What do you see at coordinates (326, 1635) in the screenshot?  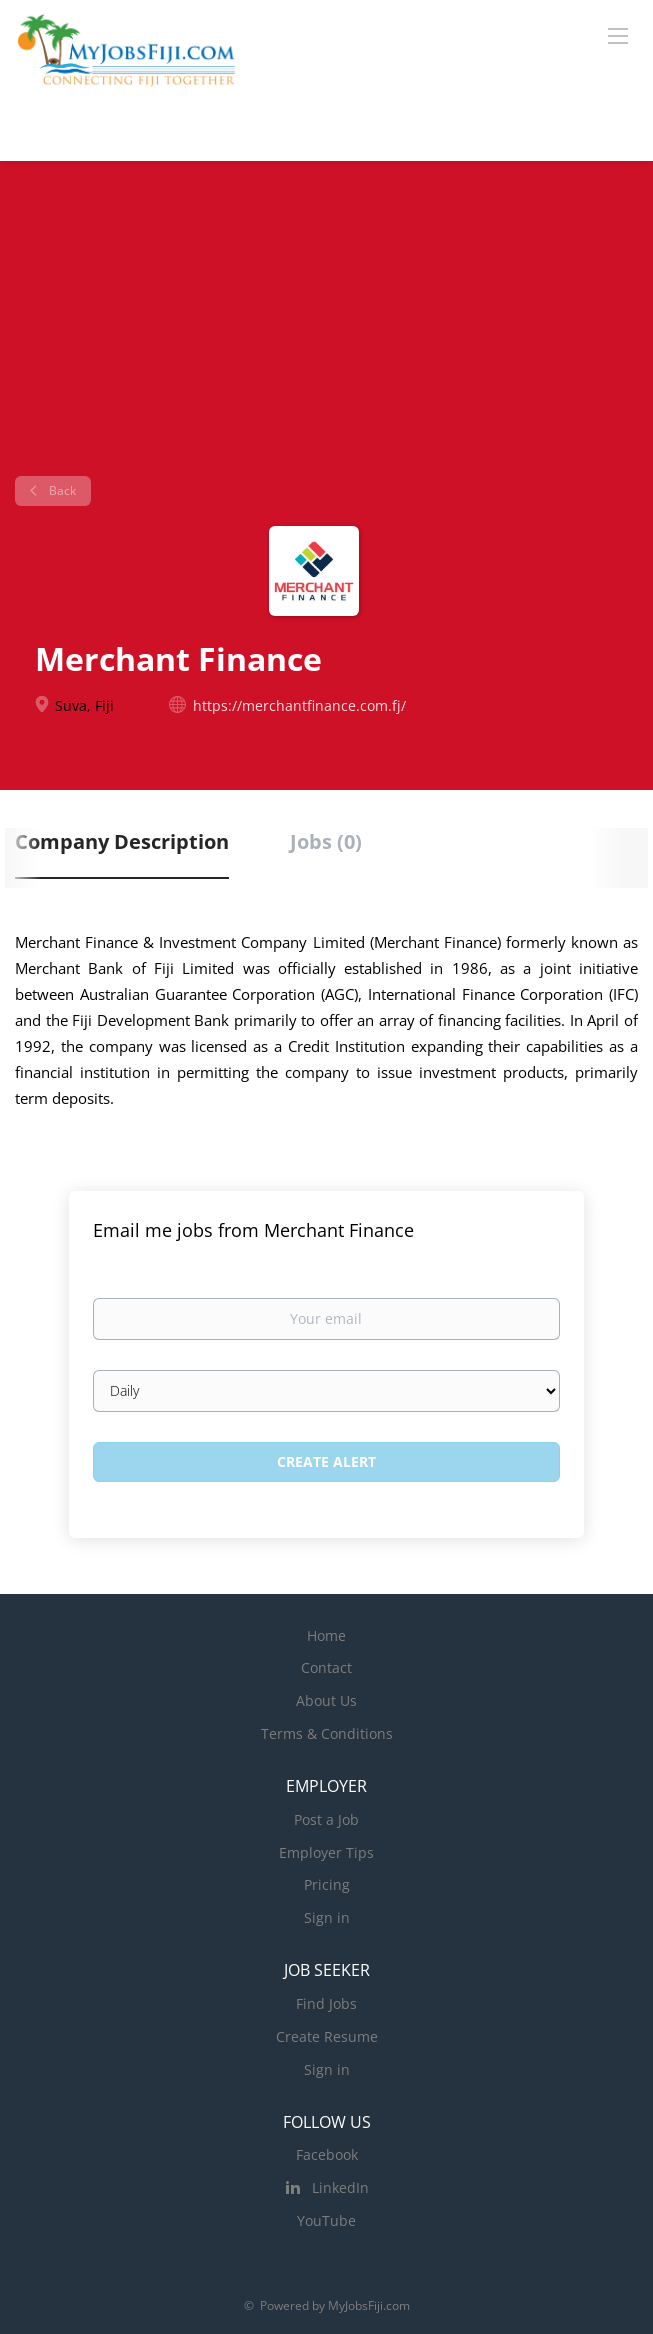 I see `Home` at bounding box center [326, 1635].